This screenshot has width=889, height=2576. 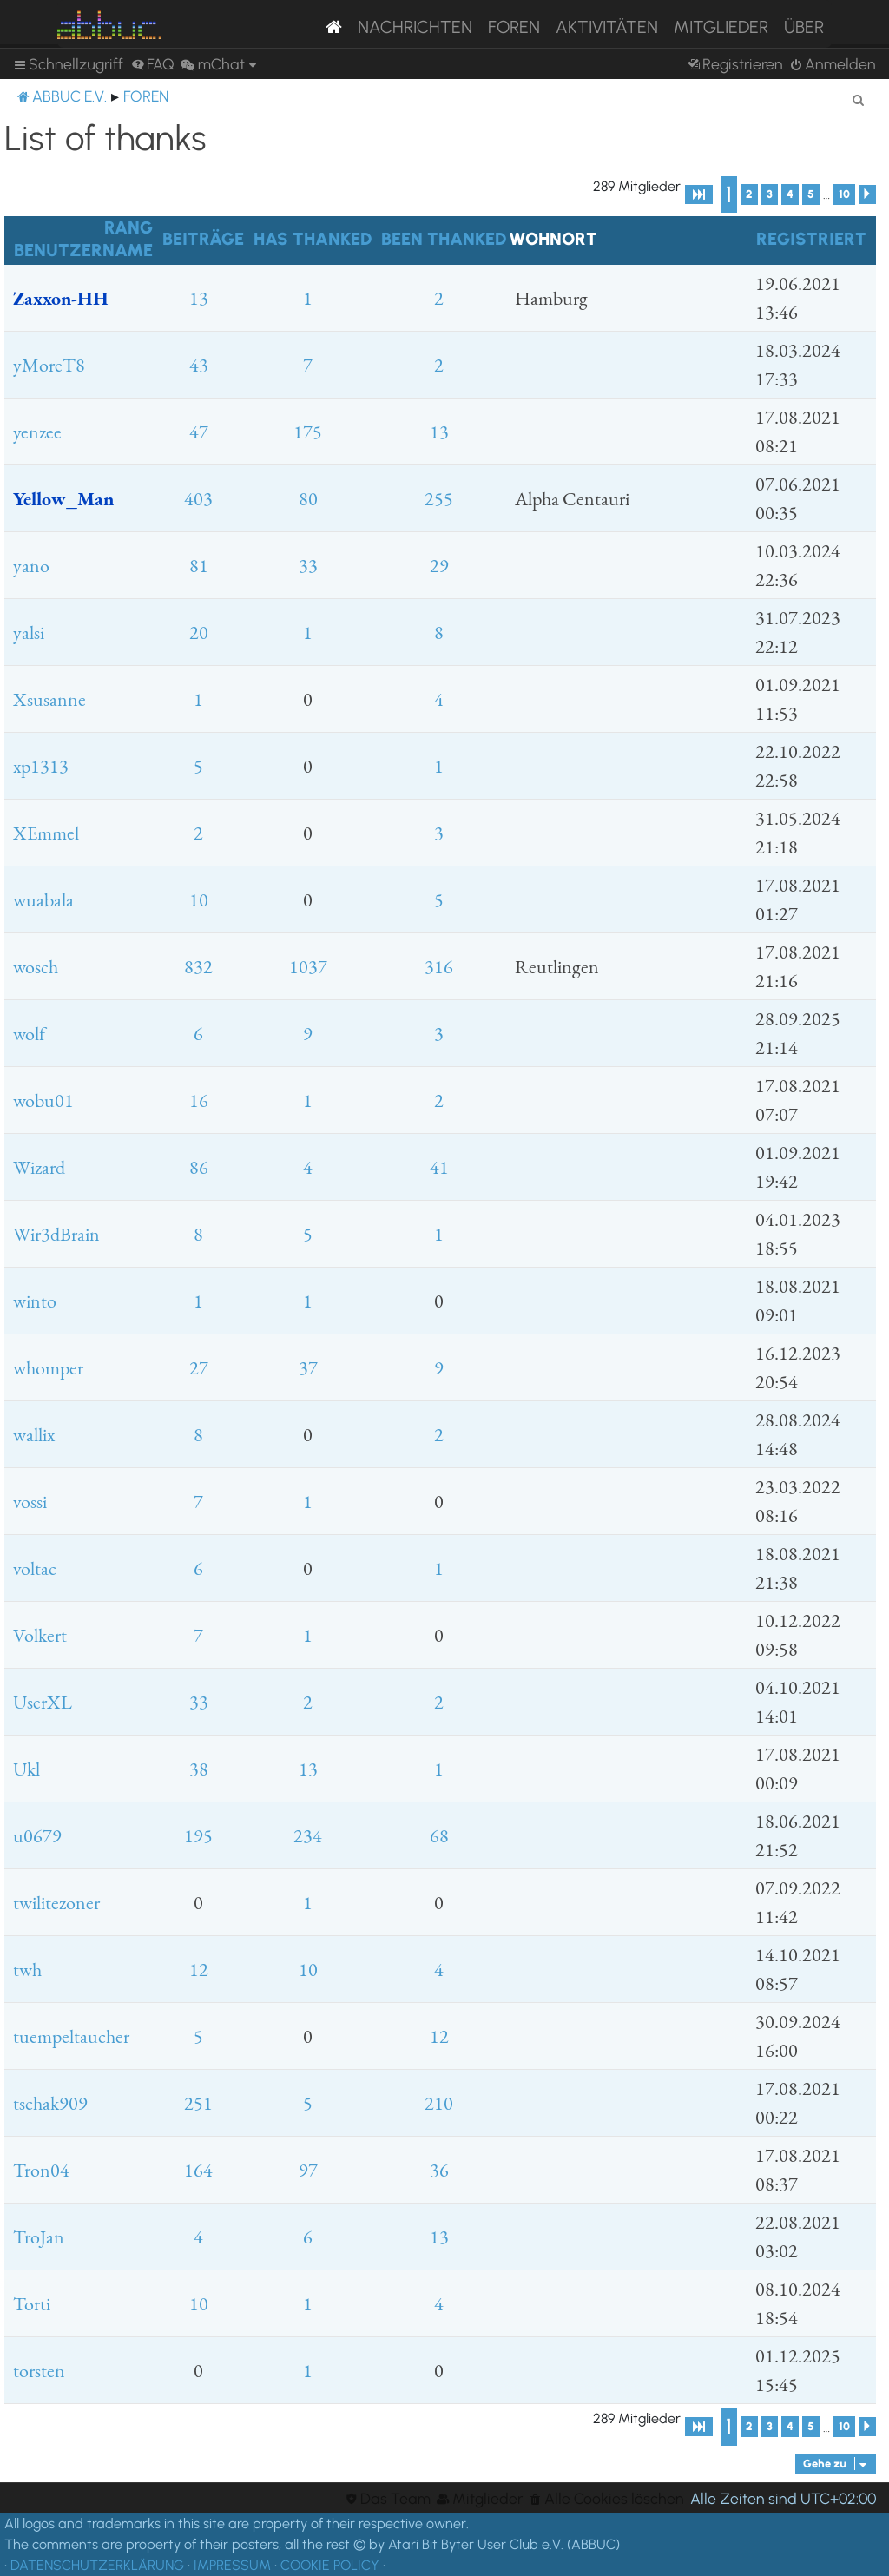 What do you see at coordinates (198, 1367) in the screenshot?
I see `27` at bounding box center [198, 1367].